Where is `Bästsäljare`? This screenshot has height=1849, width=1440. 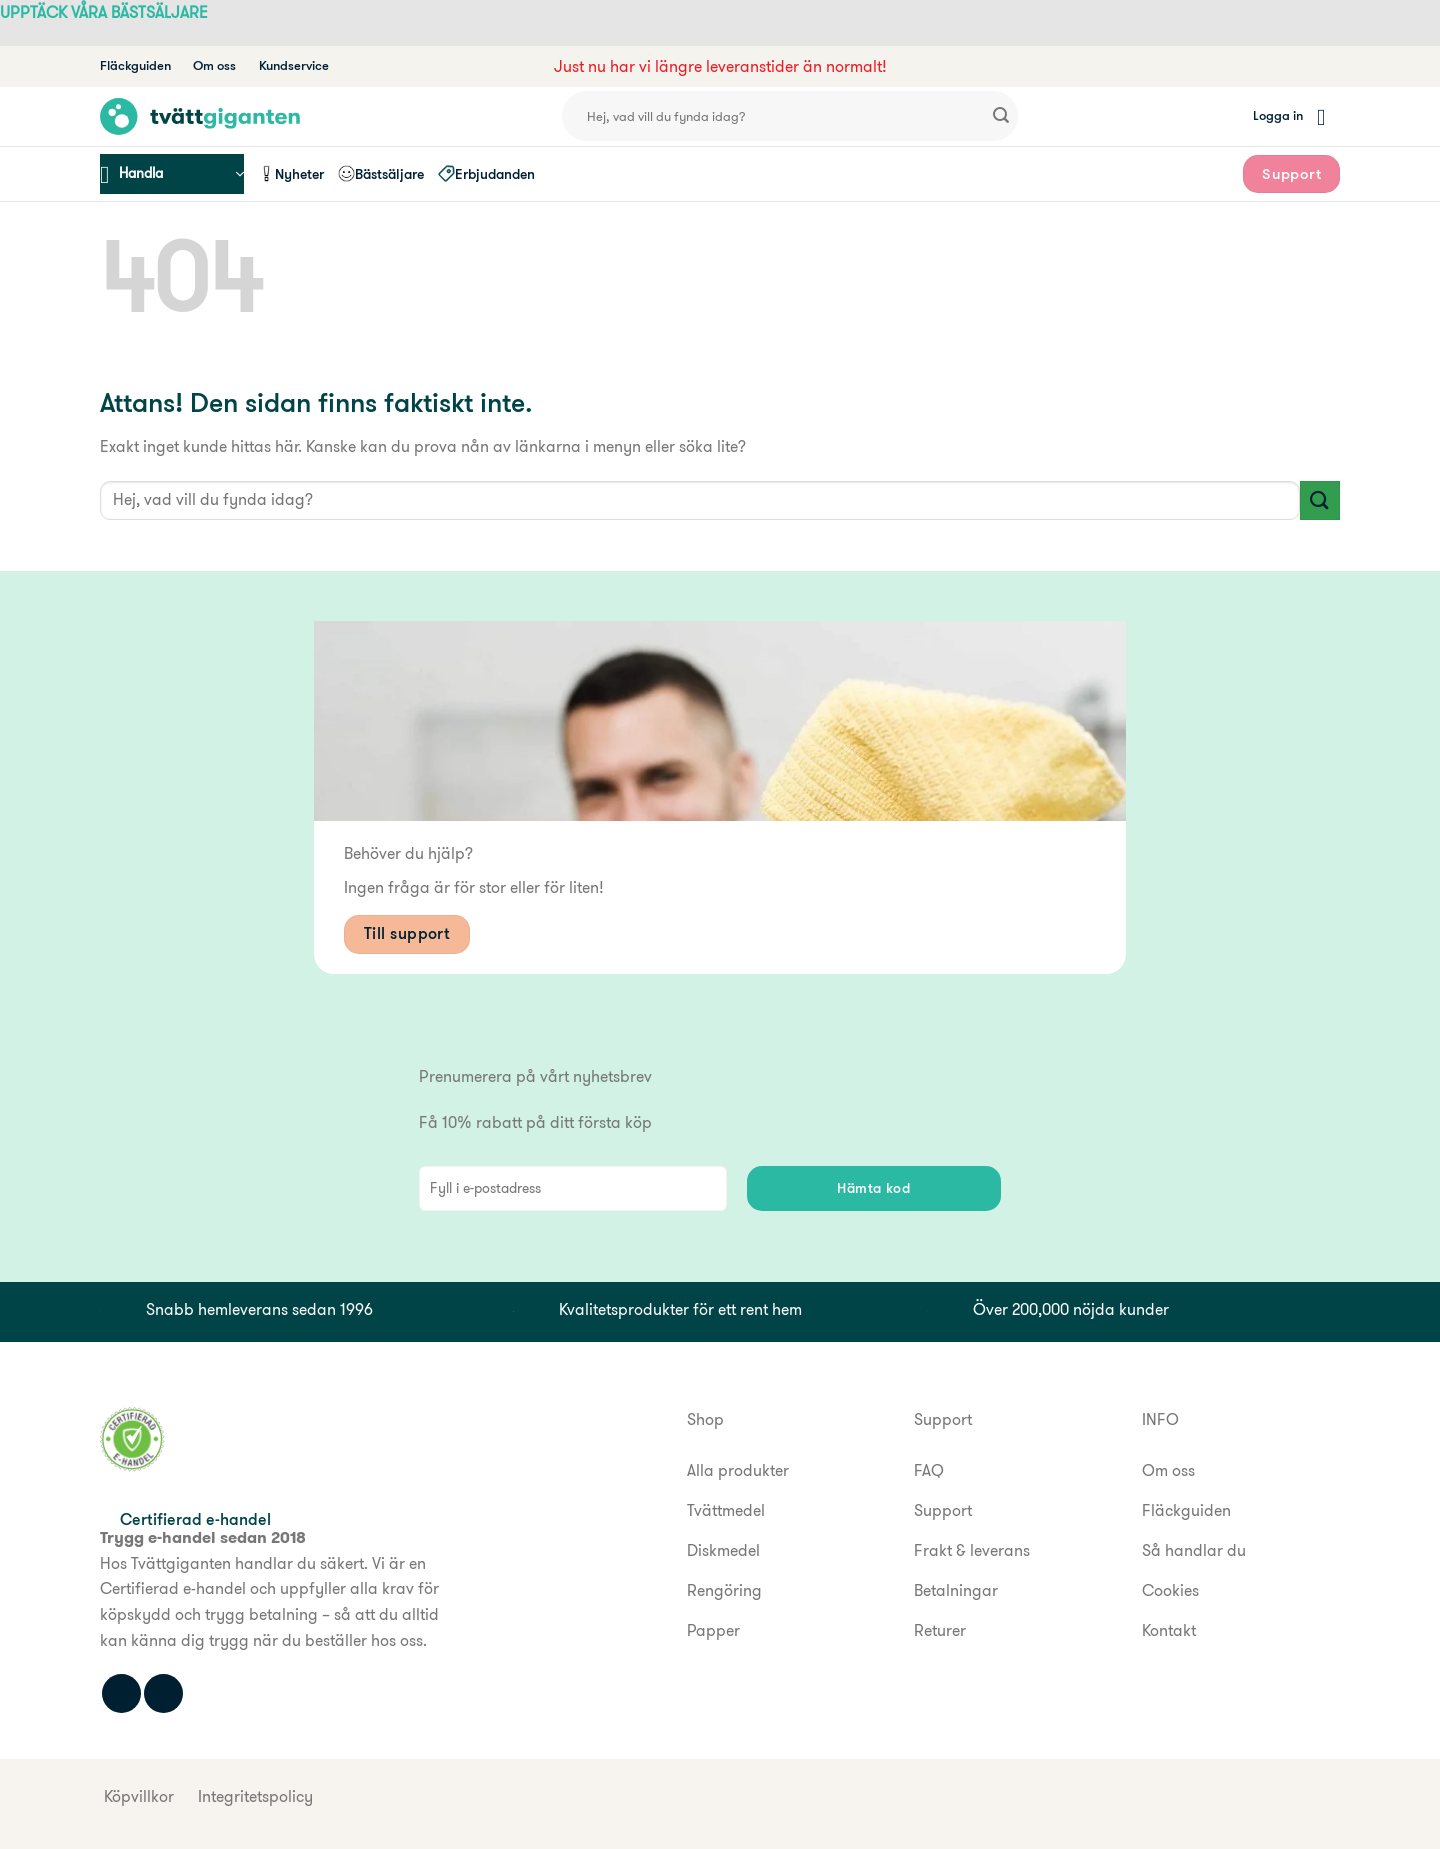 Bästsäljare is located at coordinates (381, 174).